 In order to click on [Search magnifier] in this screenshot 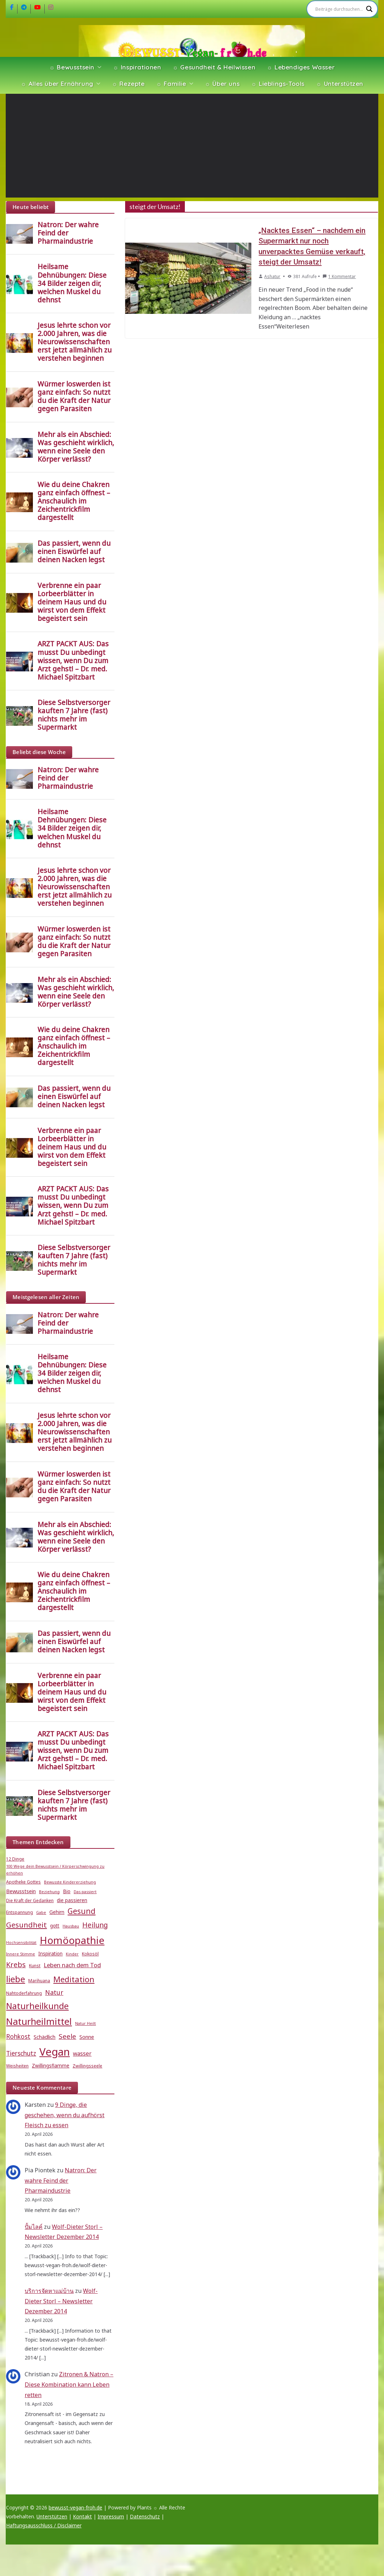, I will do `click(369, 9)`.